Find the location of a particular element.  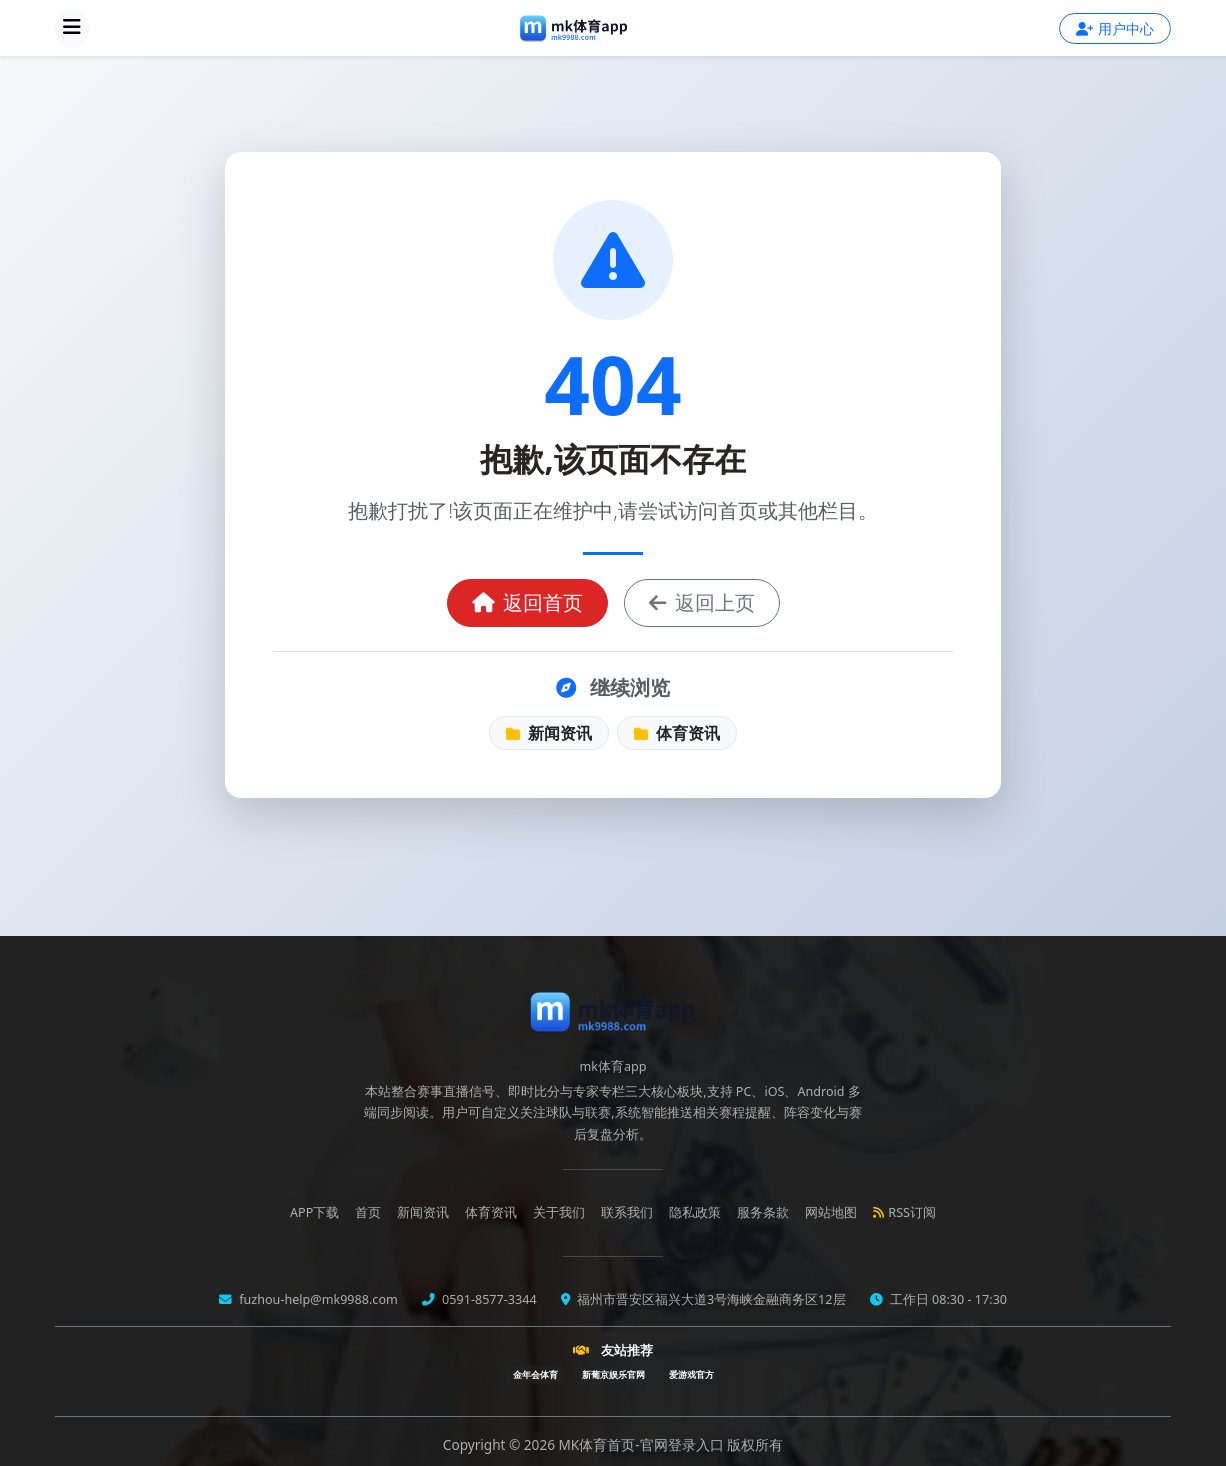

首页 is located at coordinates (368, 1212).